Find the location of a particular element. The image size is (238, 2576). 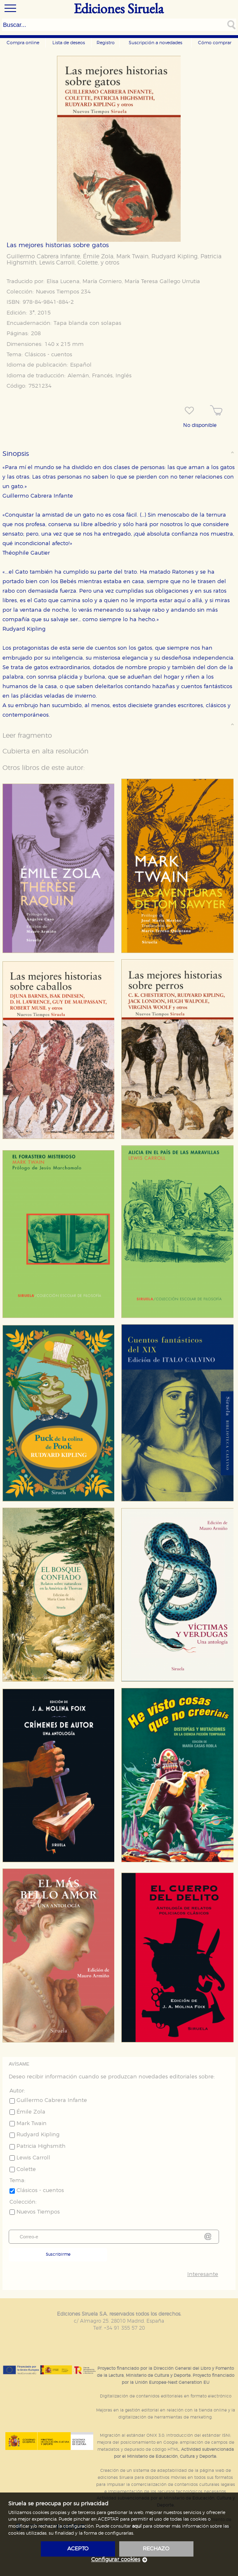

Suscribirme is located at coordinates (58, 2254).